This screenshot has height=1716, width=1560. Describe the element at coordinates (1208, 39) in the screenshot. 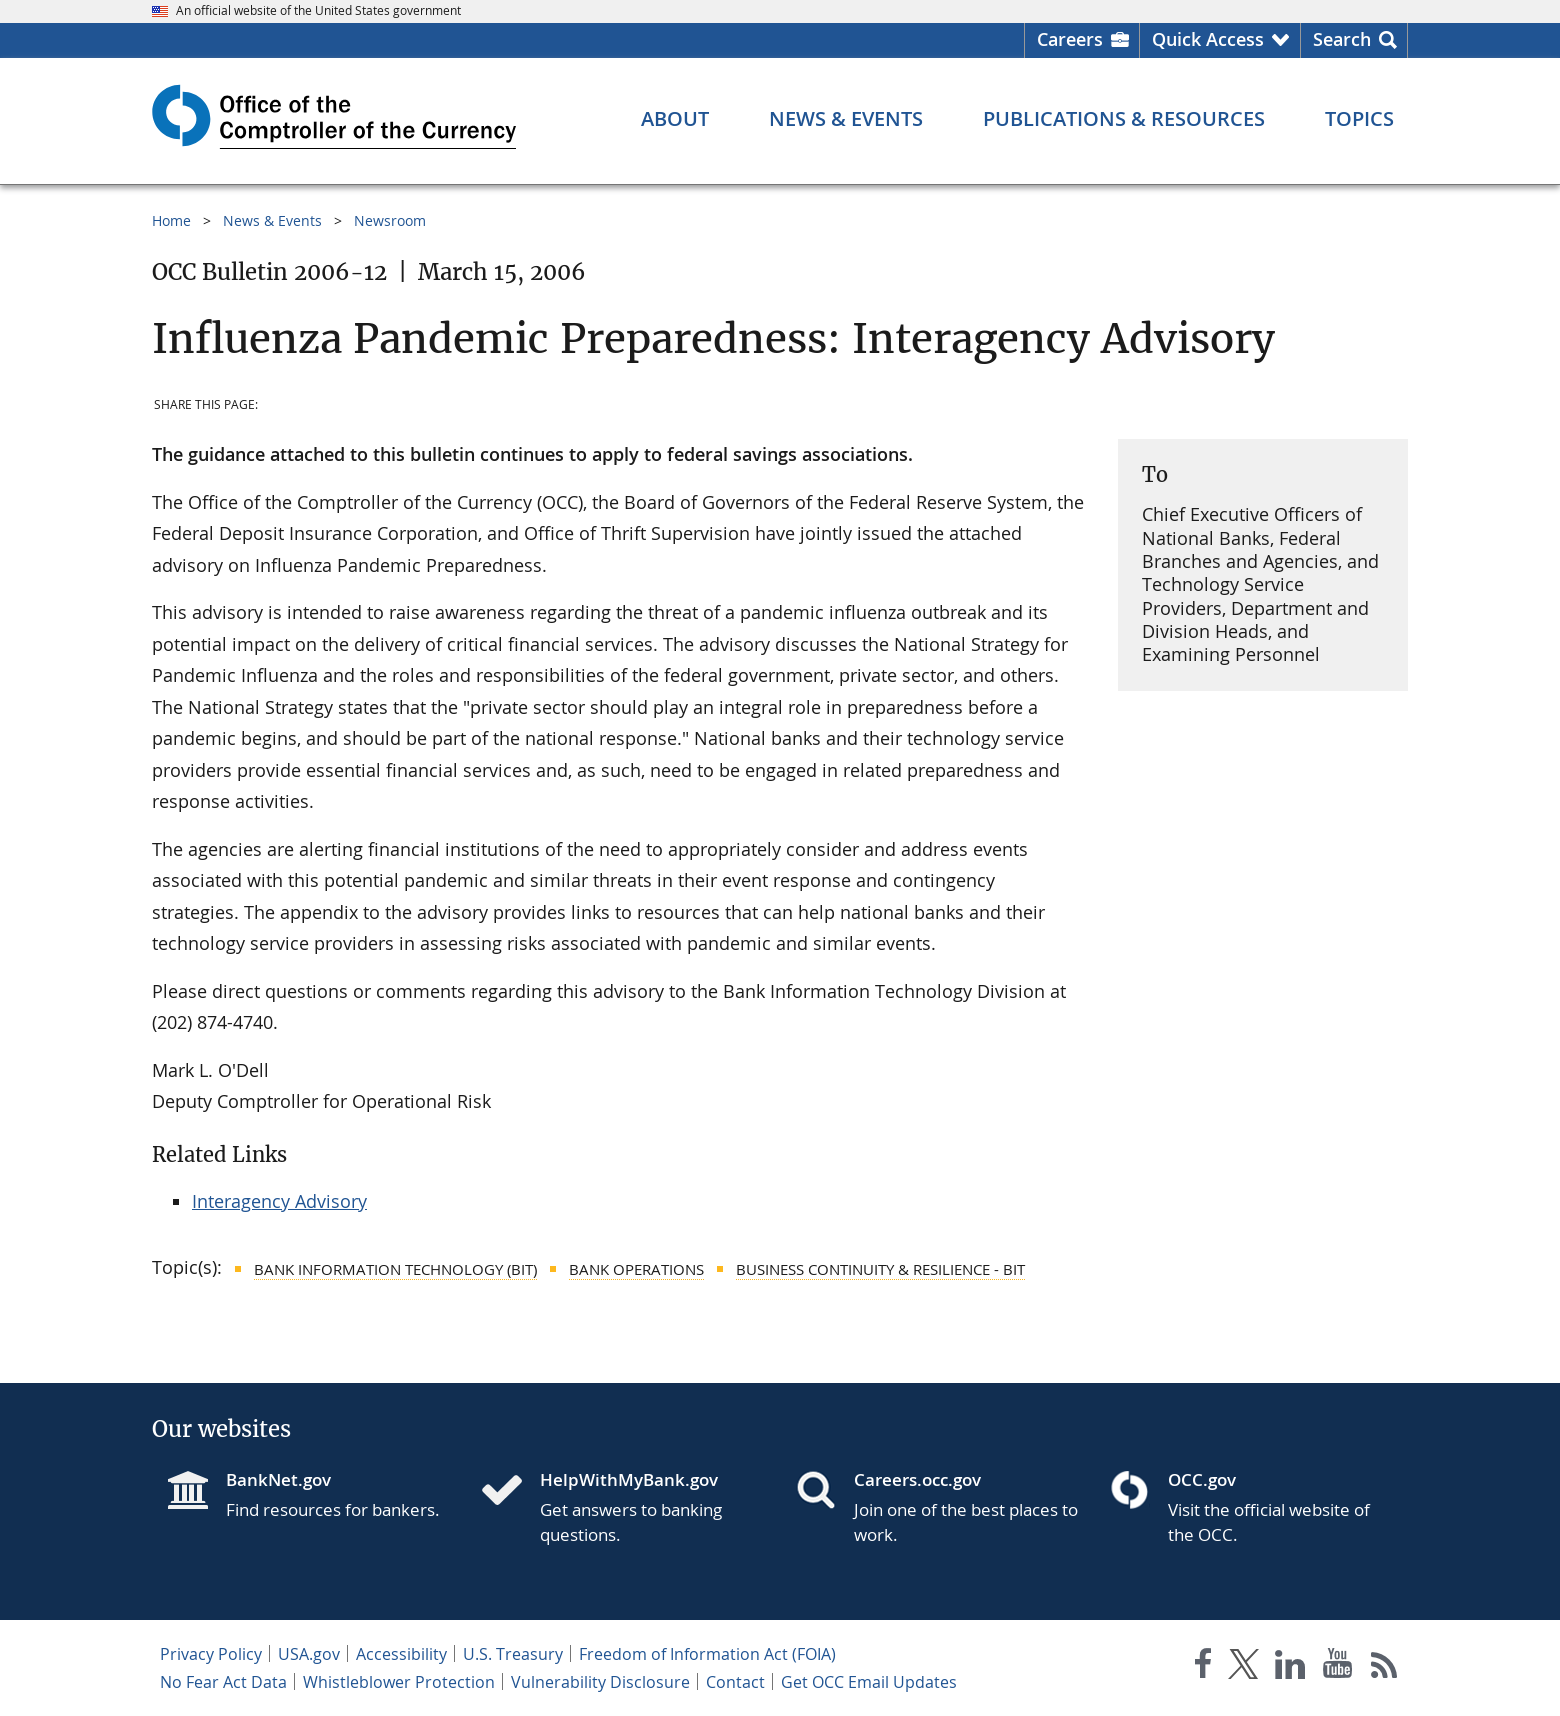

I see `Quick Access [button]` at that location.